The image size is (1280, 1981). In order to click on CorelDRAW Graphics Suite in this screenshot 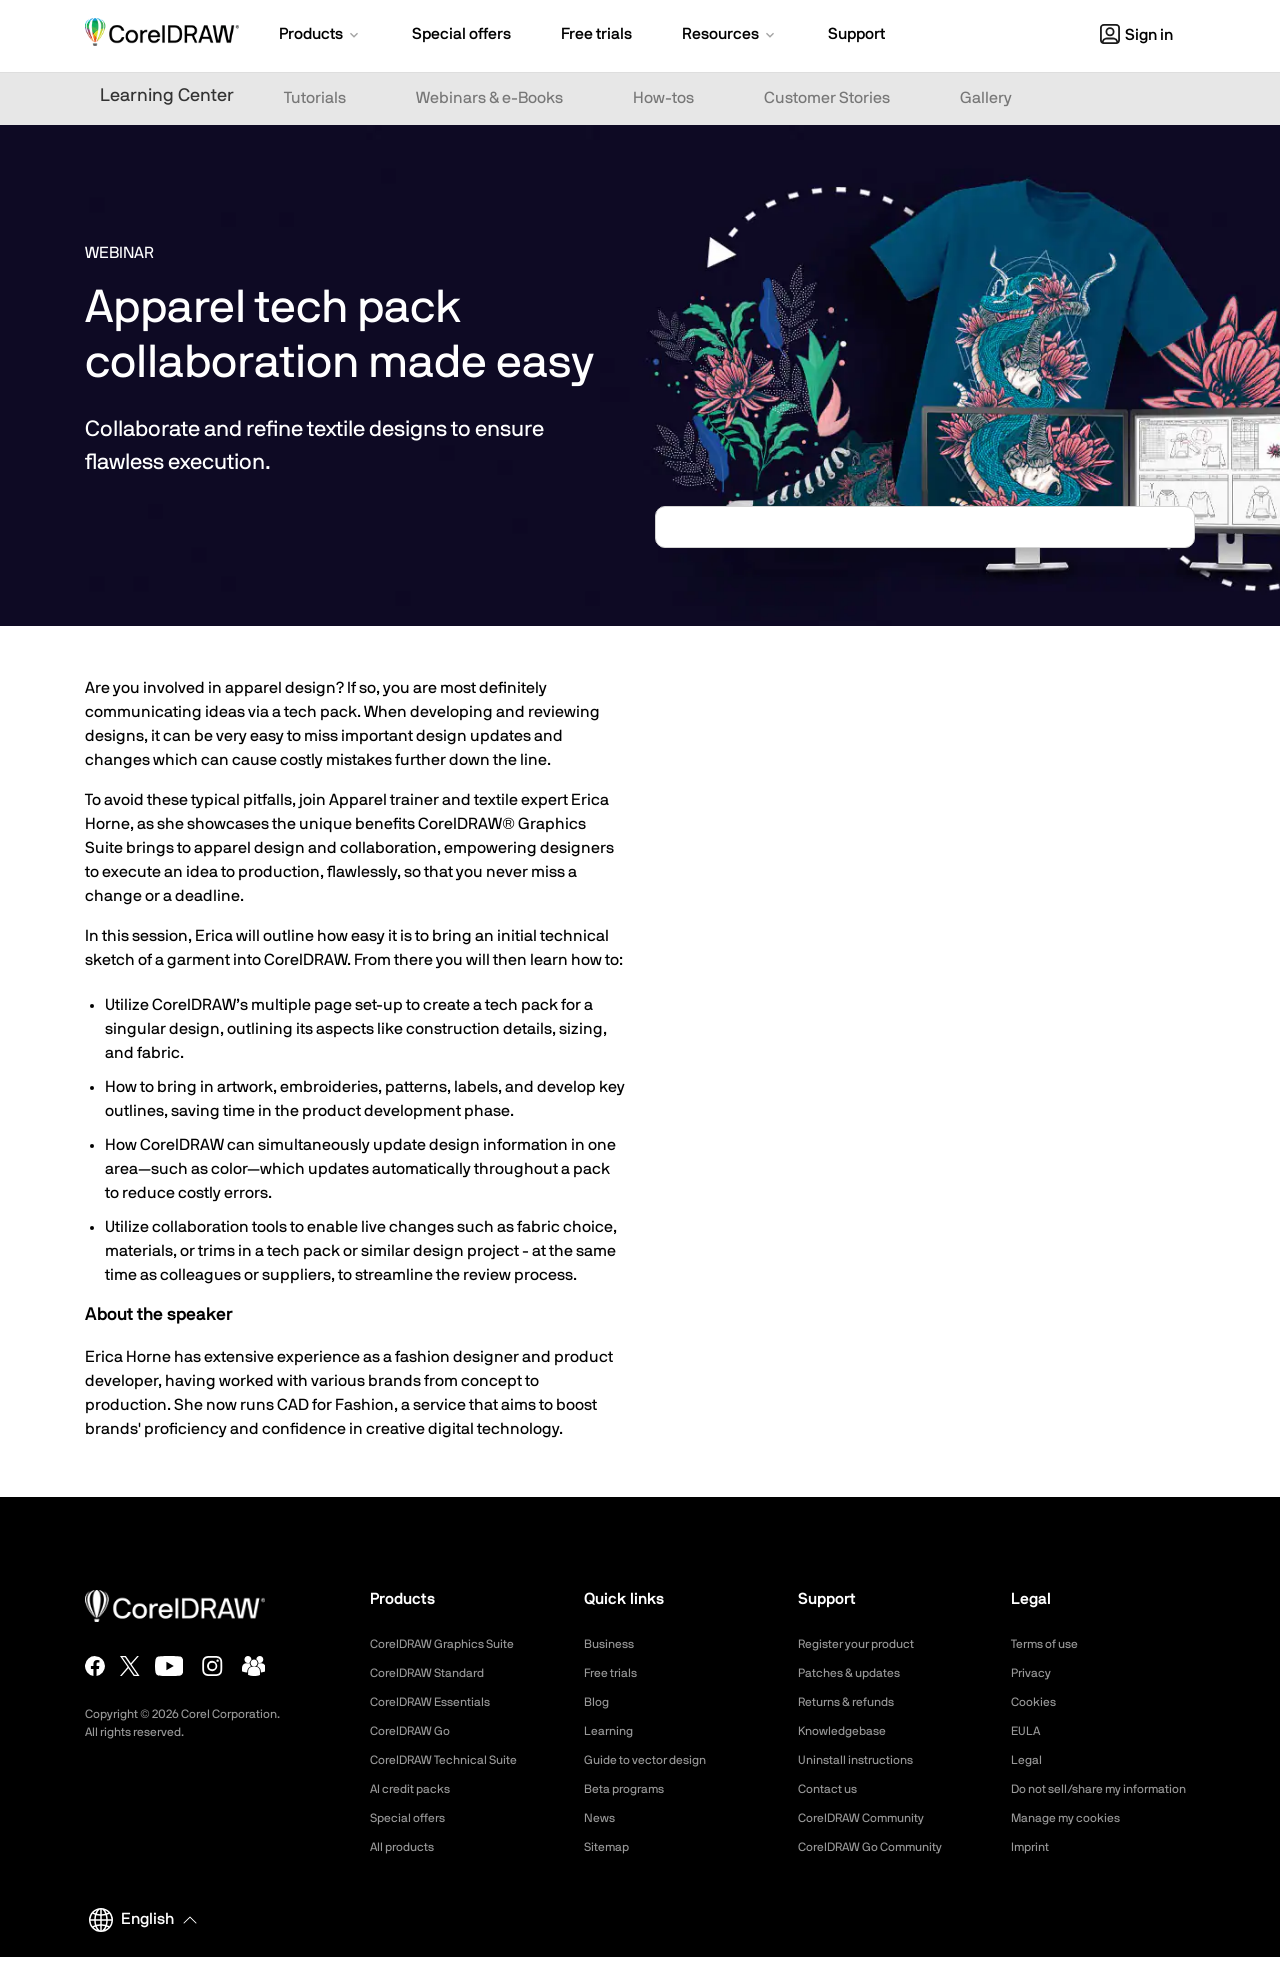, I will do `click(454, 1644)`.